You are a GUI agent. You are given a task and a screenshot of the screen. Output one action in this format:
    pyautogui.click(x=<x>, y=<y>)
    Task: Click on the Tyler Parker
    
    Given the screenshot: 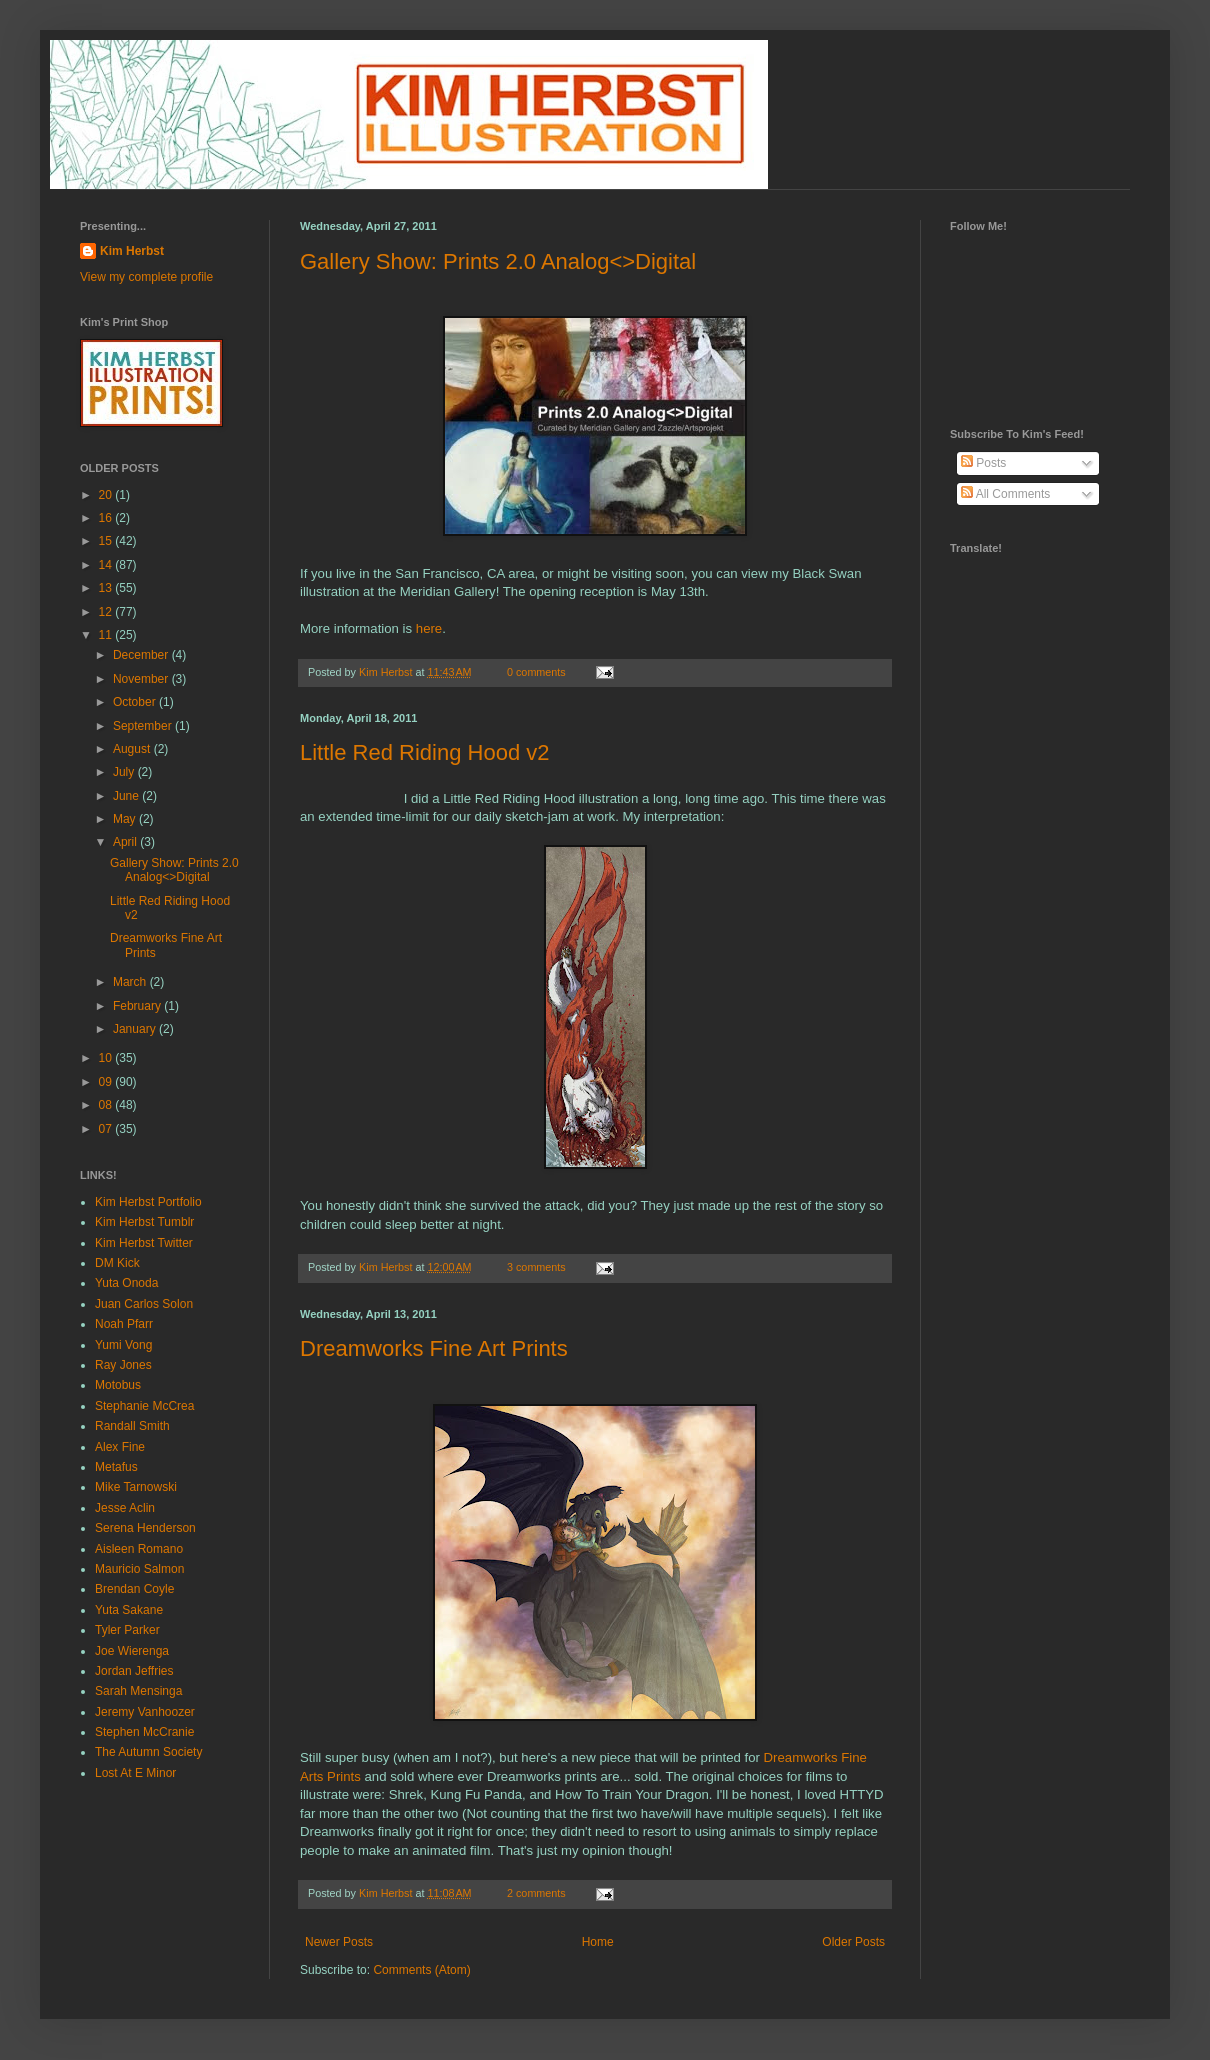 What is the action you would take?
    pyautogui.click(x=127, y=1630)
    